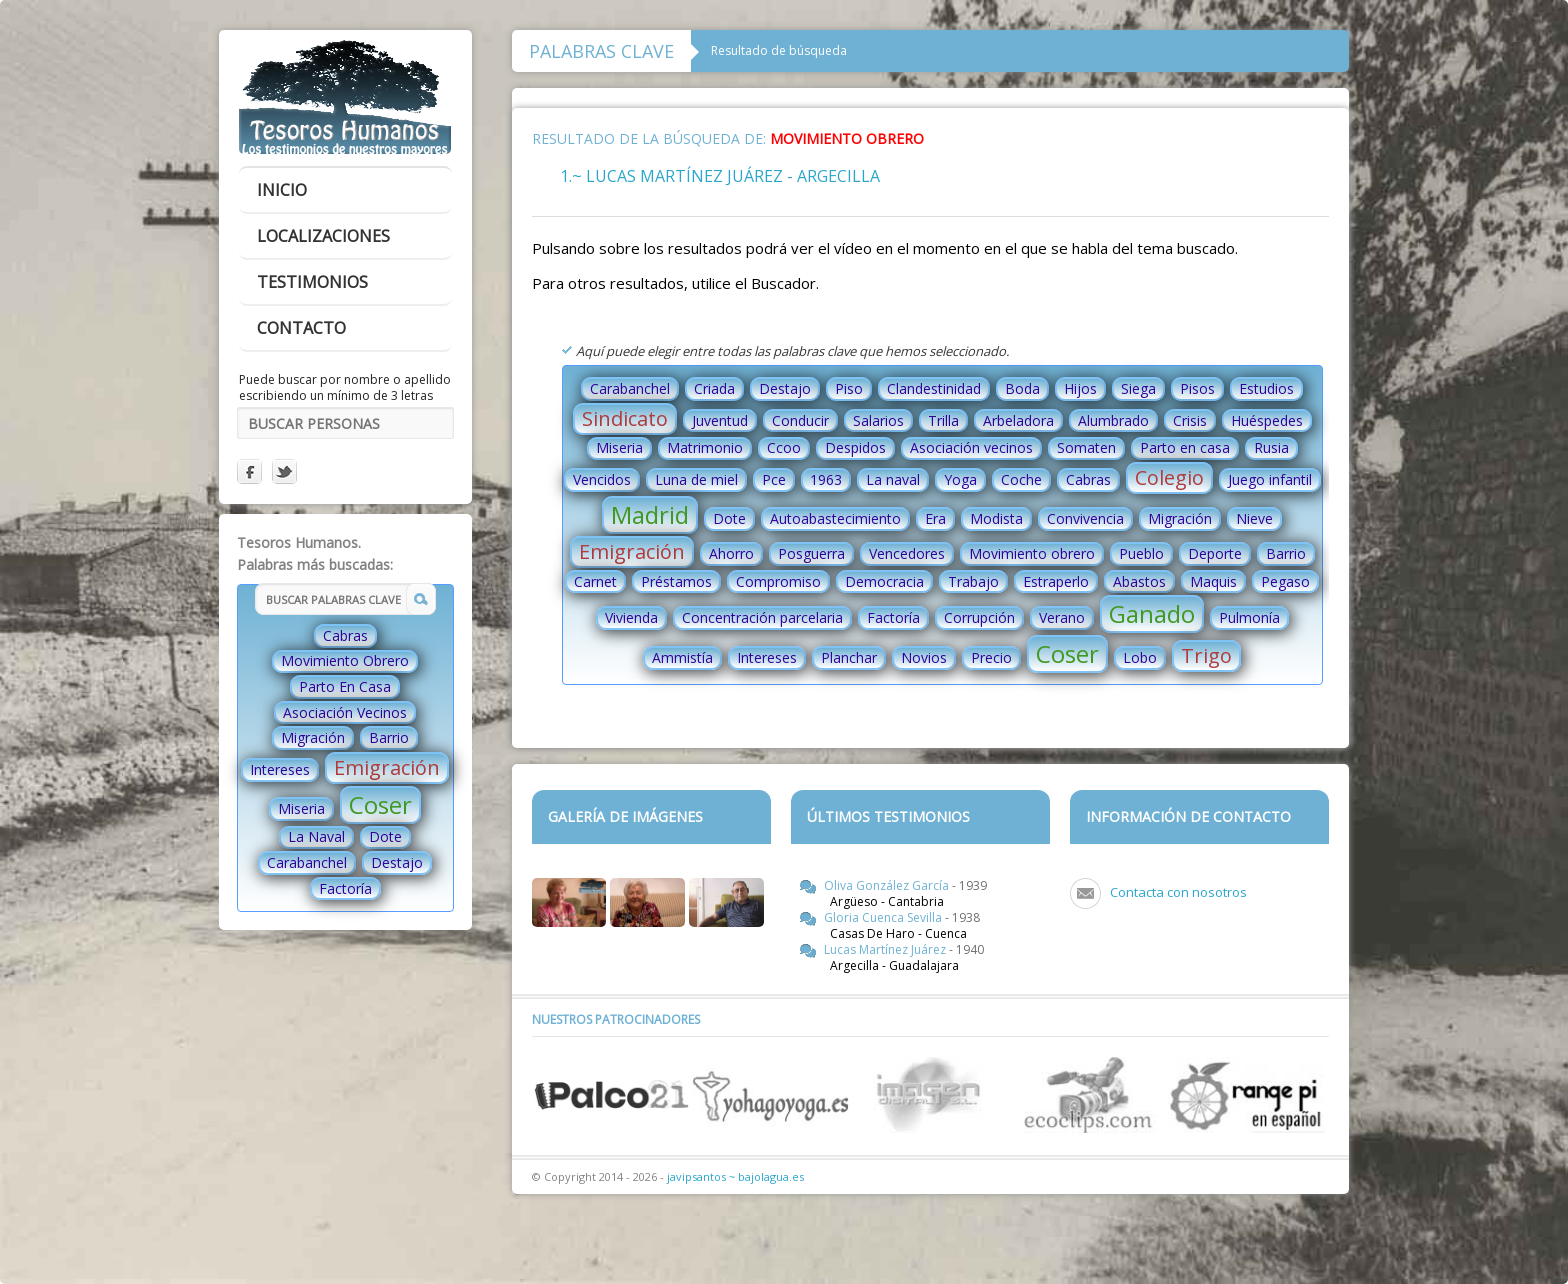 The height and width of the screenshot is (1284, 1568). I want to click on Salarios, so click(878, 420).